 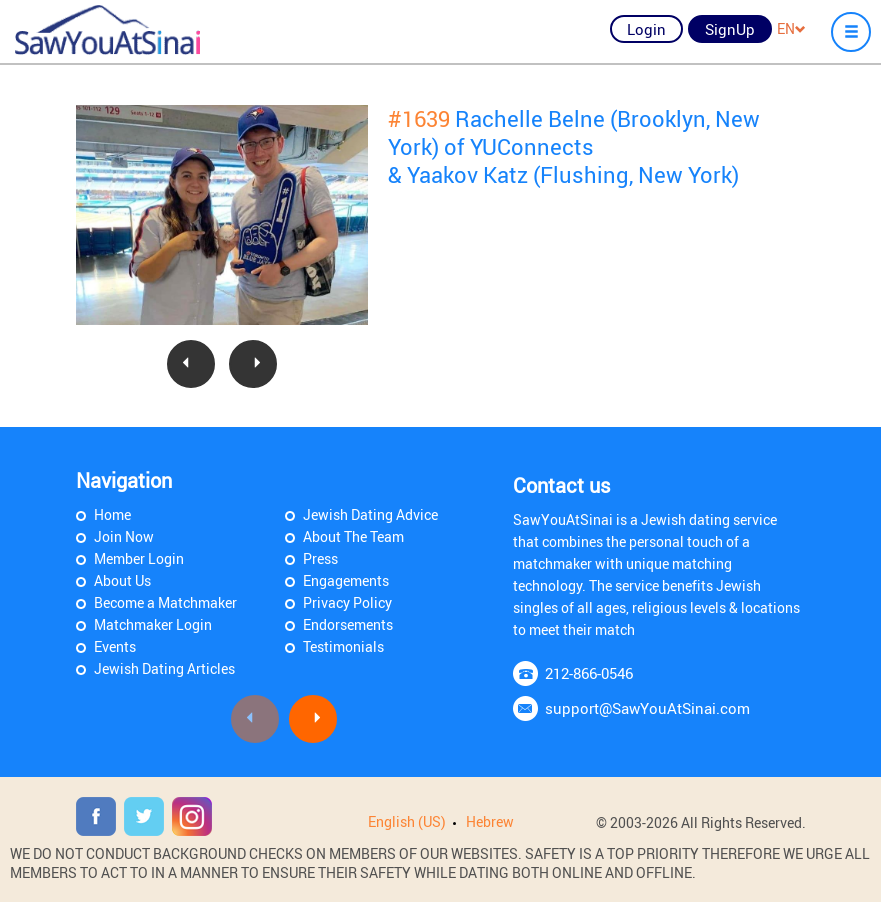 I want to click on Testimonials, so click(x=343, y=646).